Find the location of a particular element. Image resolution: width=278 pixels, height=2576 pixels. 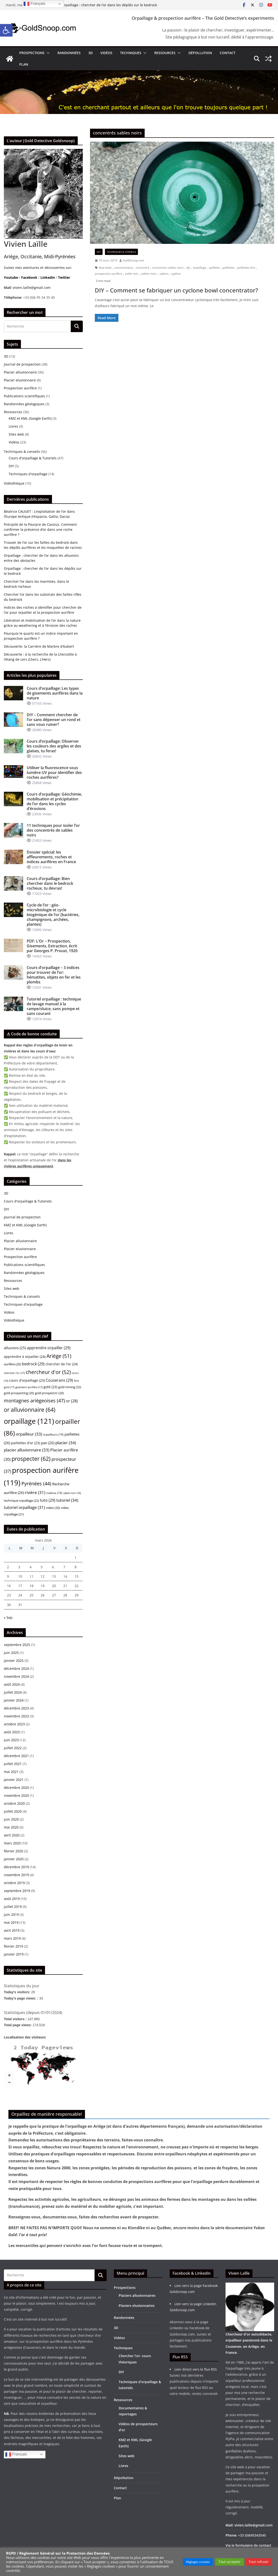

orpaillage [link] is located at coordinates (199, 268).